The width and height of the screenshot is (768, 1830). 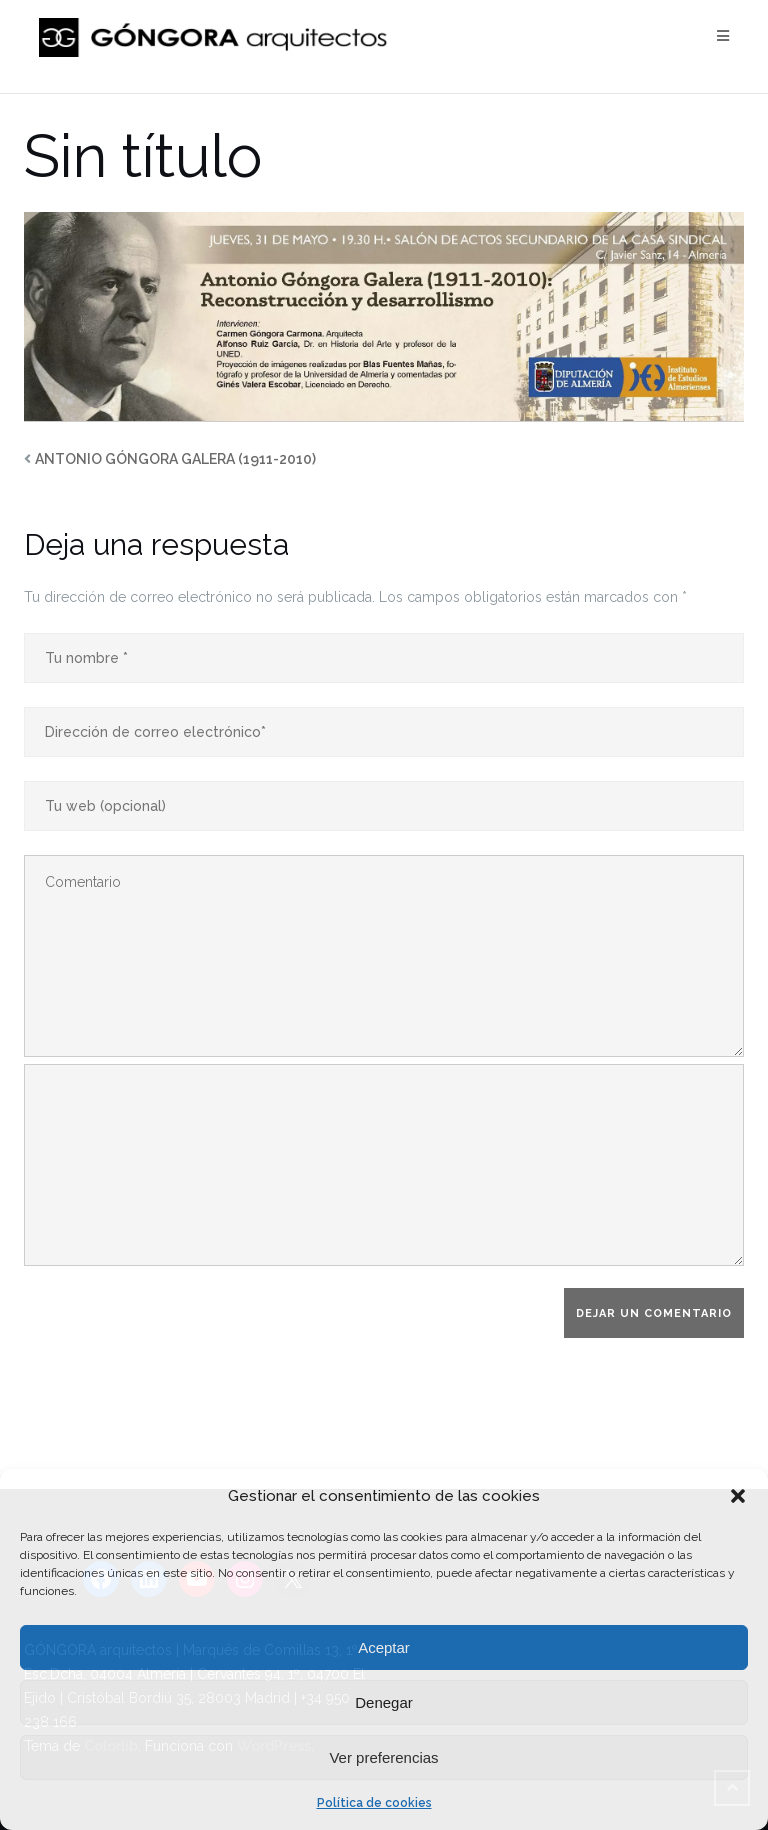 I want to click on ANTONIO GÓNGORA GALERA (1911-2010), so click(x=175, y=459).